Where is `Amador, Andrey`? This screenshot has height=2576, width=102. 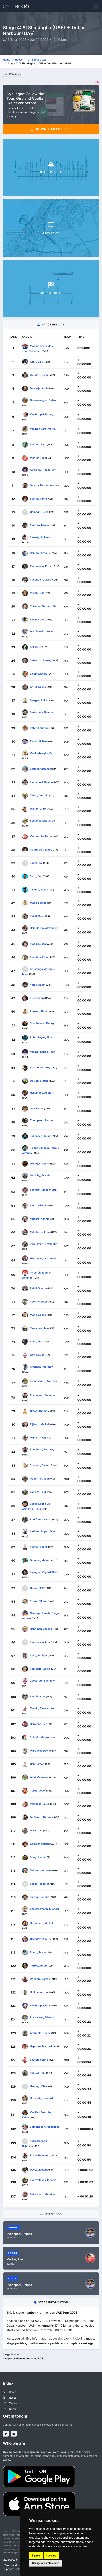
Amador, Andrey is located at coordinates (40, 1067).